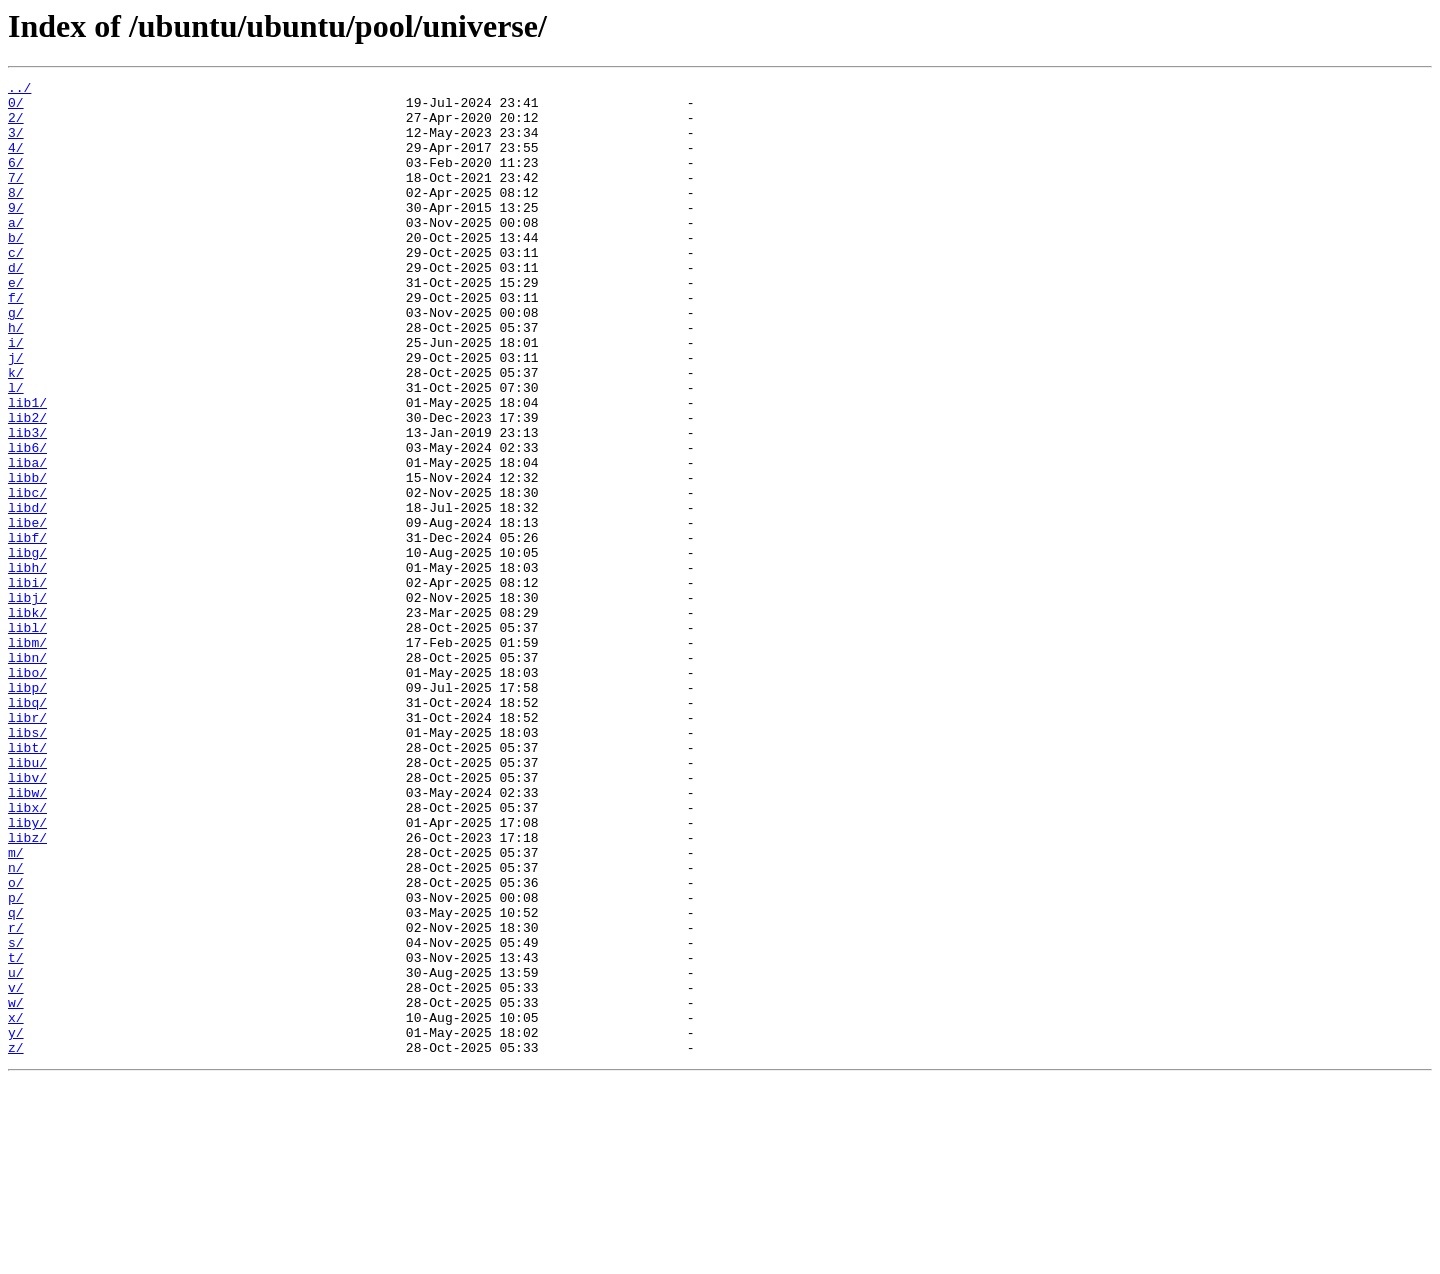 The image size is (1440, 1274). I want to click on k/, so click(16, 432).